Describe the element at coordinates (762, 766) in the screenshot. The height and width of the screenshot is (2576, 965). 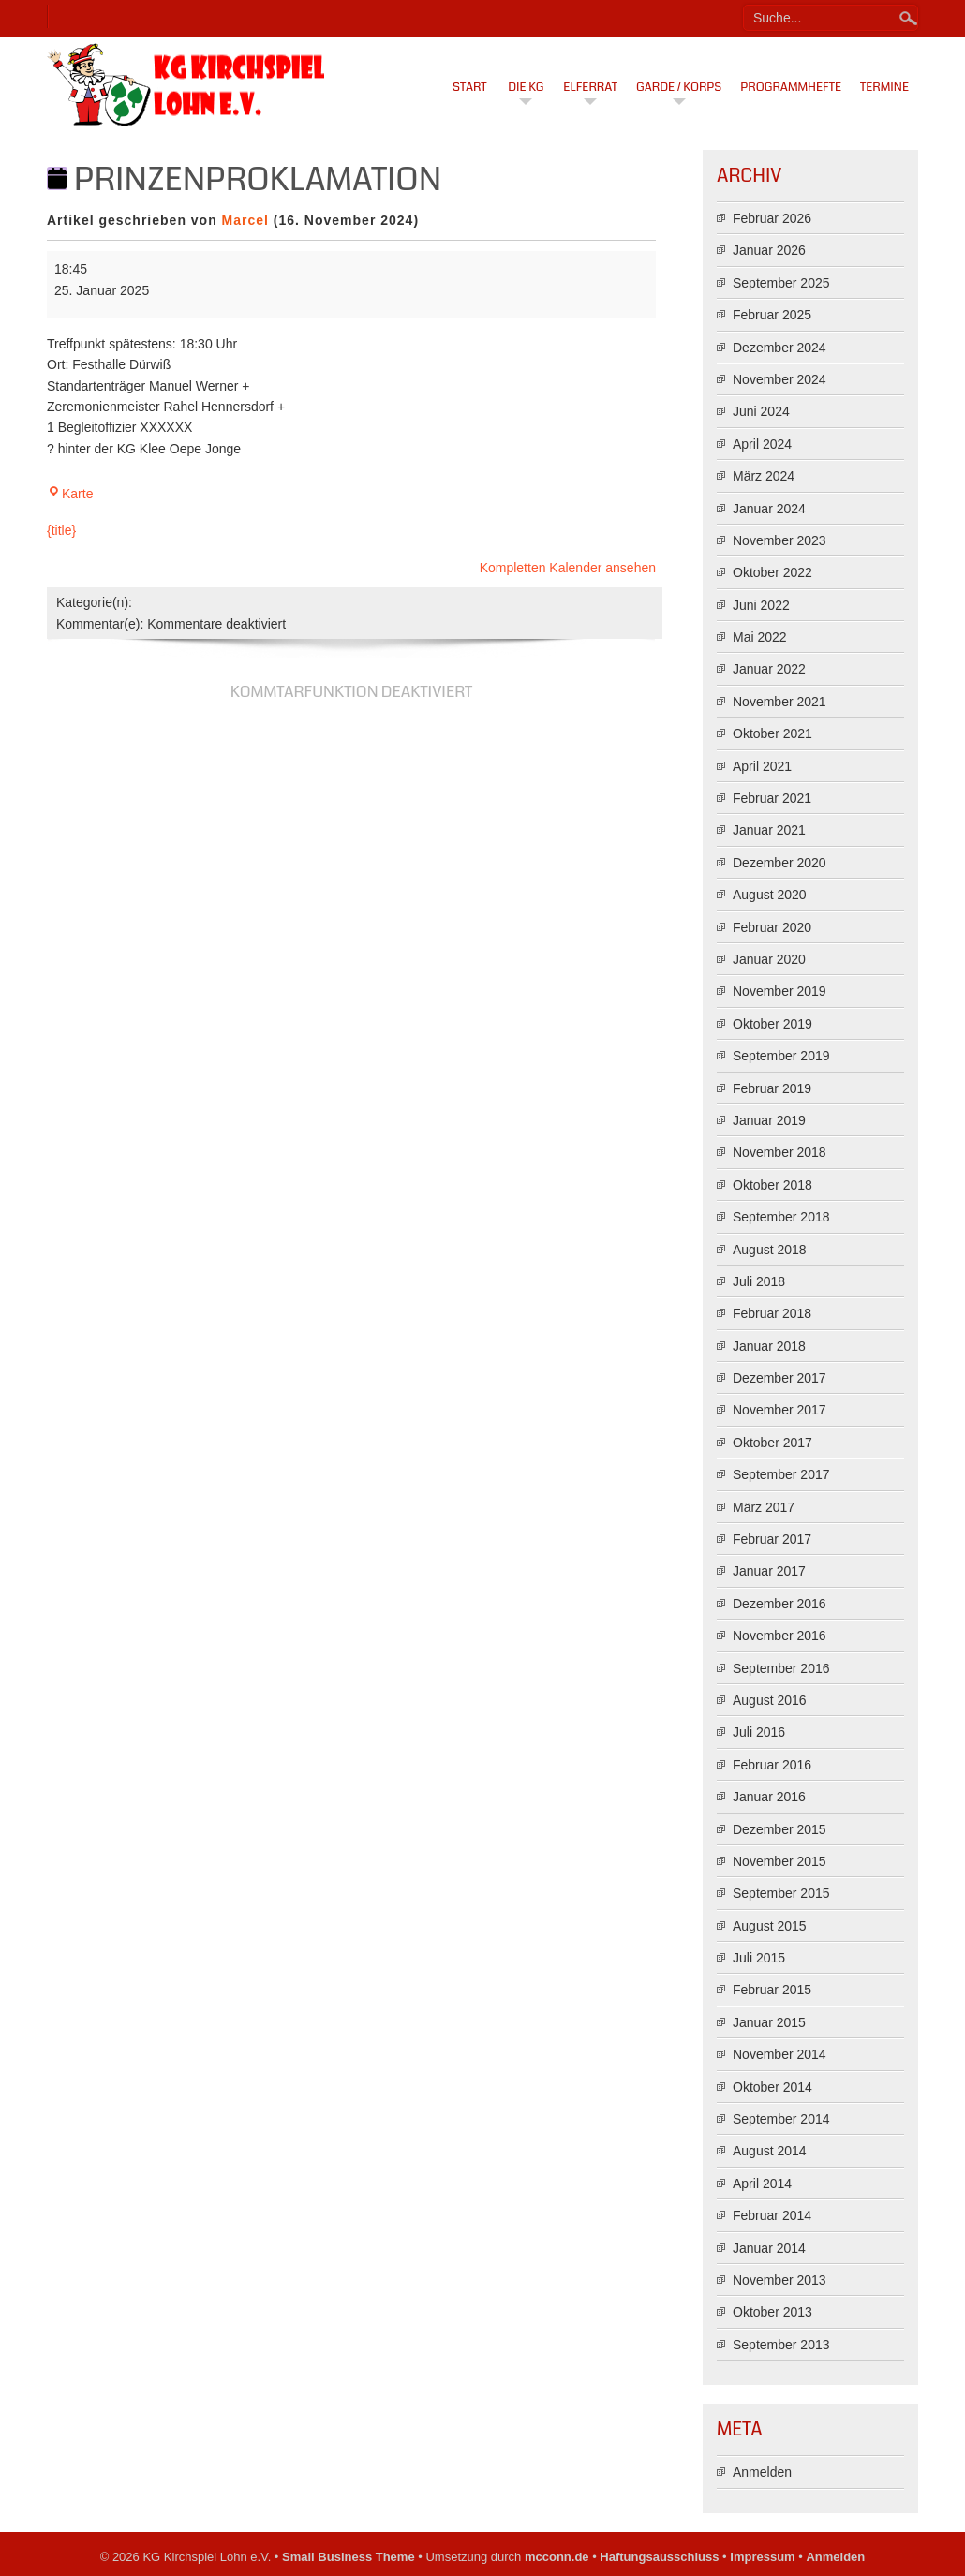
I see `April 2021` at that location.